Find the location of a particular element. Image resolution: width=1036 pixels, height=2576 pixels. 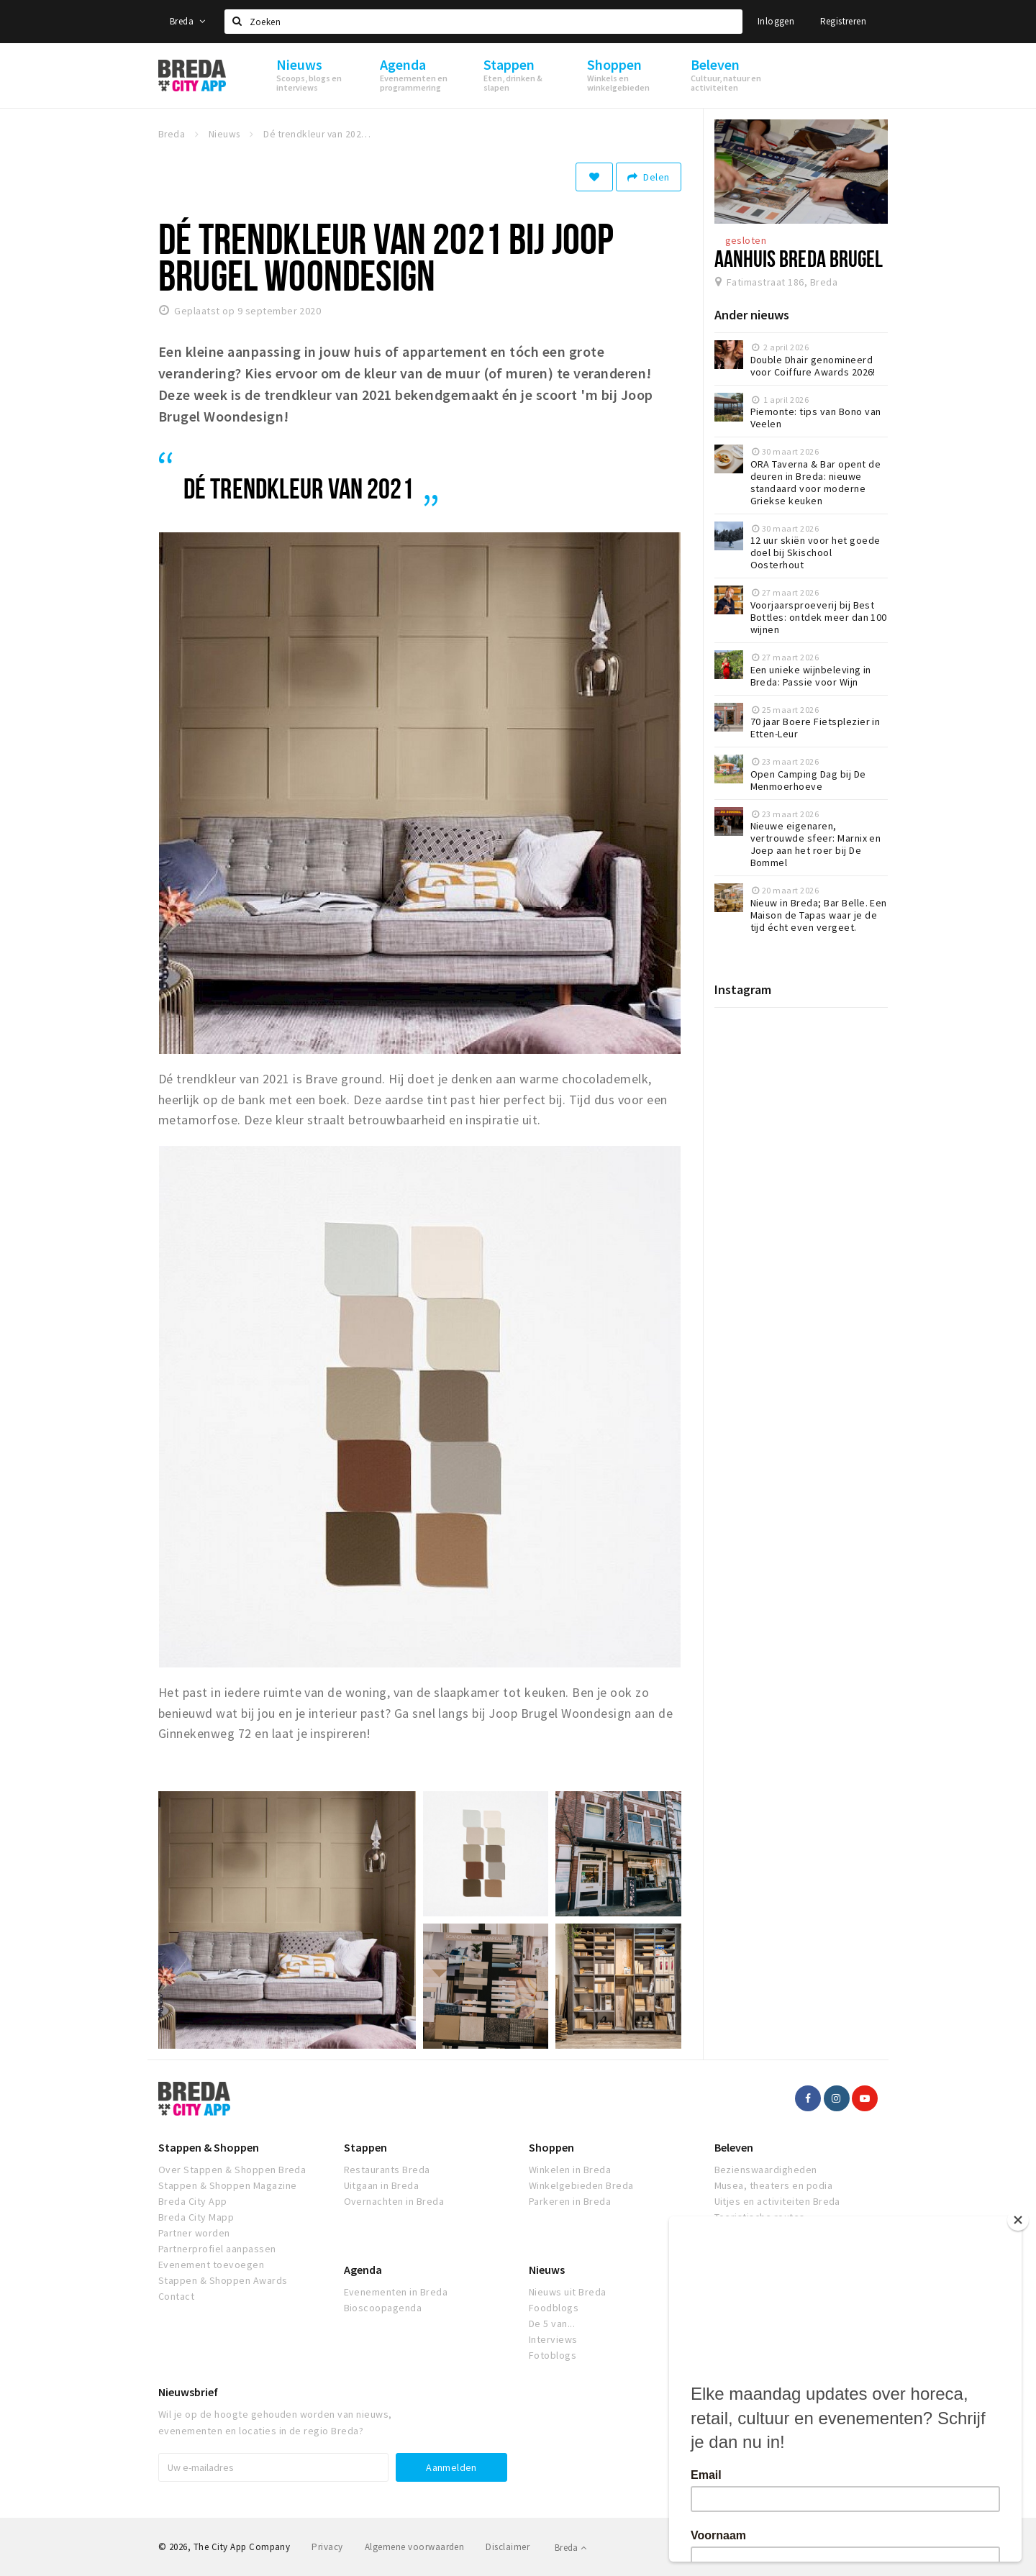

Interviews is located at coordinates (553, 2339).